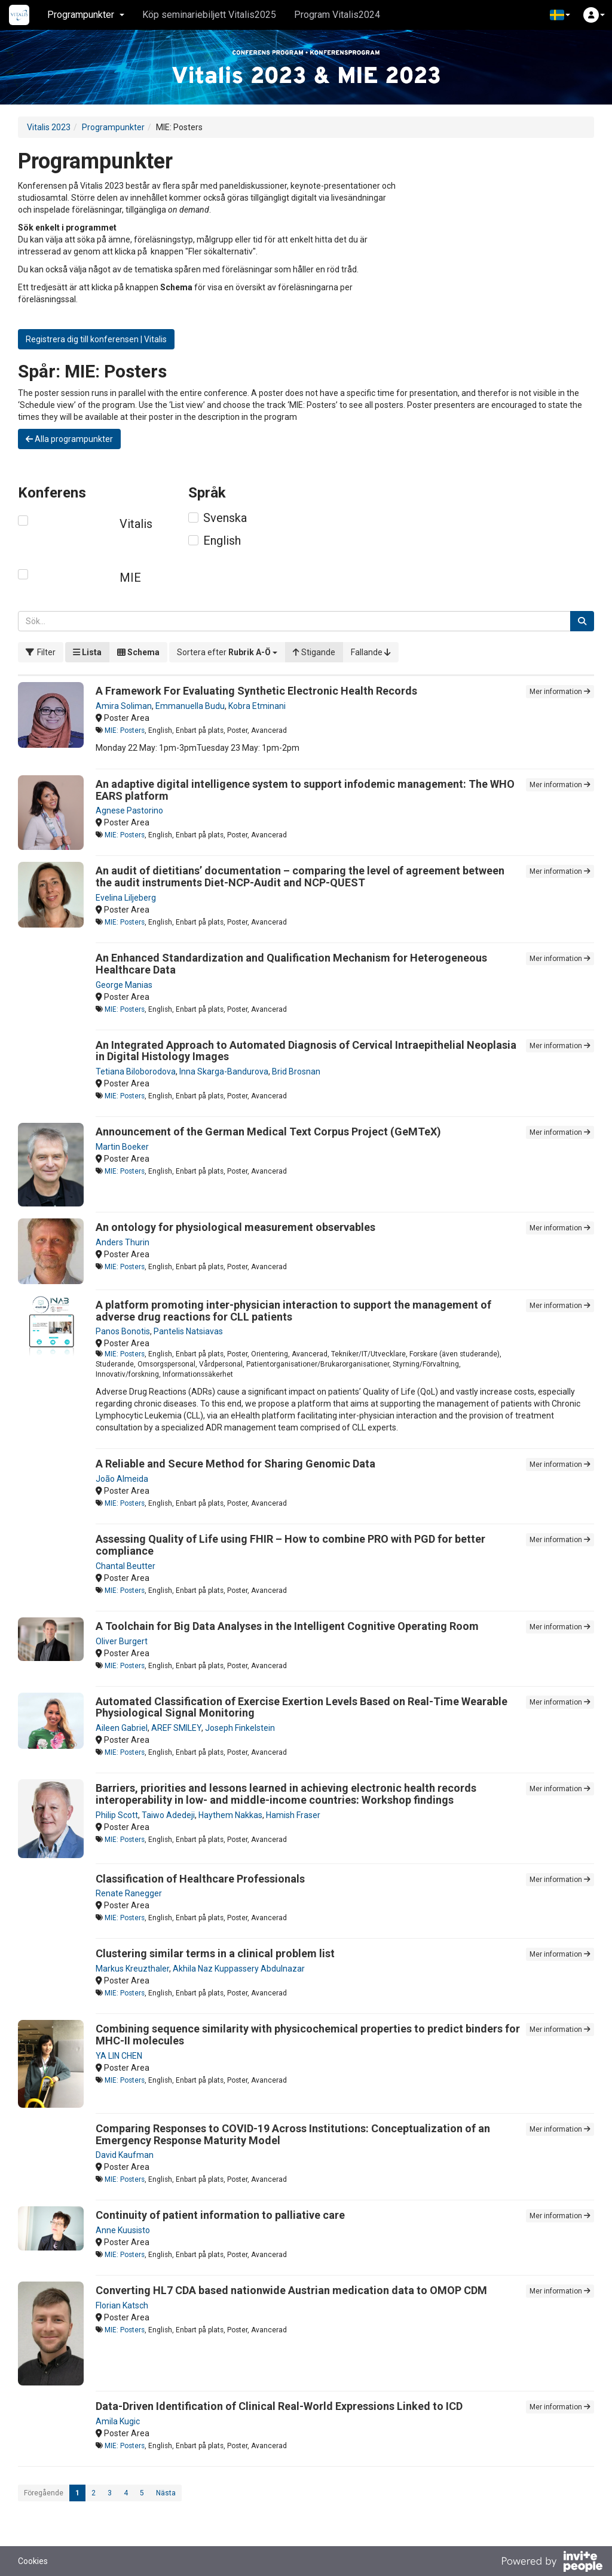  What do you see at coordinates (308, 2034) in the screenshot?
I see `Combining sequence similarity with physicochemical properties to predict binders for MHC-II molecules` at bounding box center [308, 2034].